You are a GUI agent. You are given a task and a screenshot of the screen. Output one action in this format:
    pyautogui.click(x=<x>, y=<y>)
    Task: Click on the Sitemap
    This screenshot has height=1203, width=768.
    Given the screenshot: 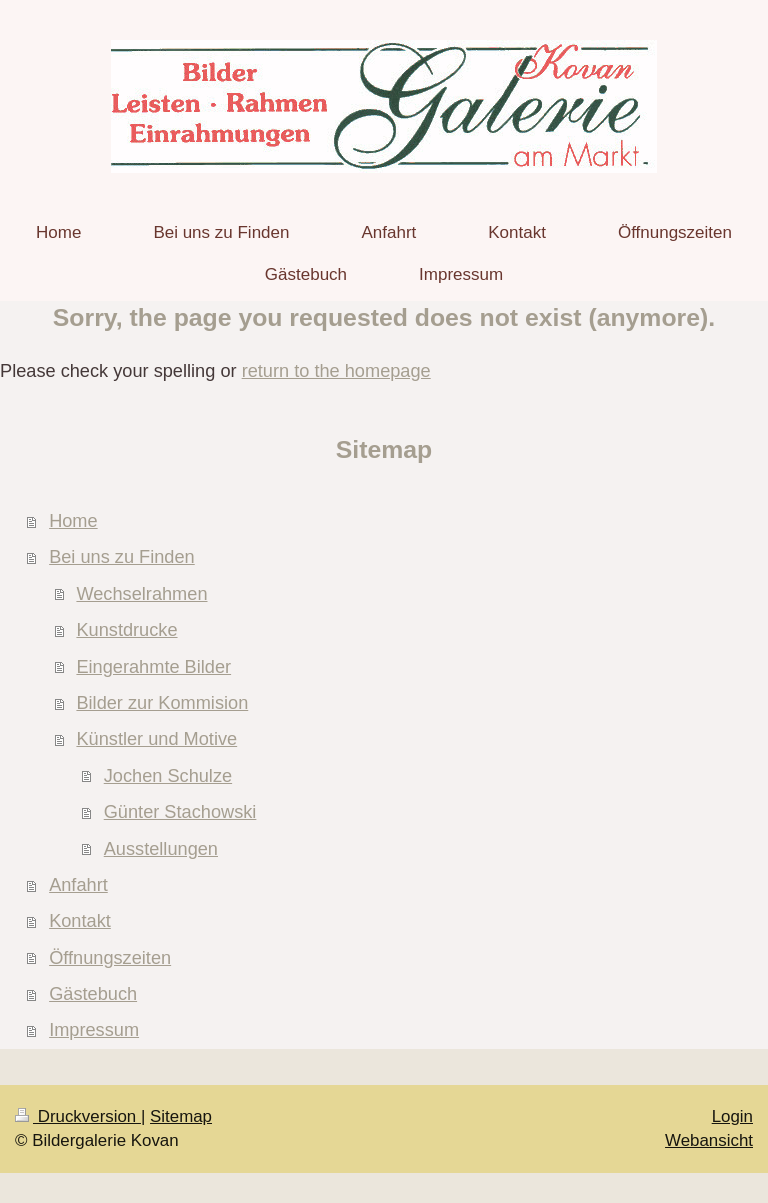 What is the action you would take?
    pyautogui.click(x=181, y=1116)
    